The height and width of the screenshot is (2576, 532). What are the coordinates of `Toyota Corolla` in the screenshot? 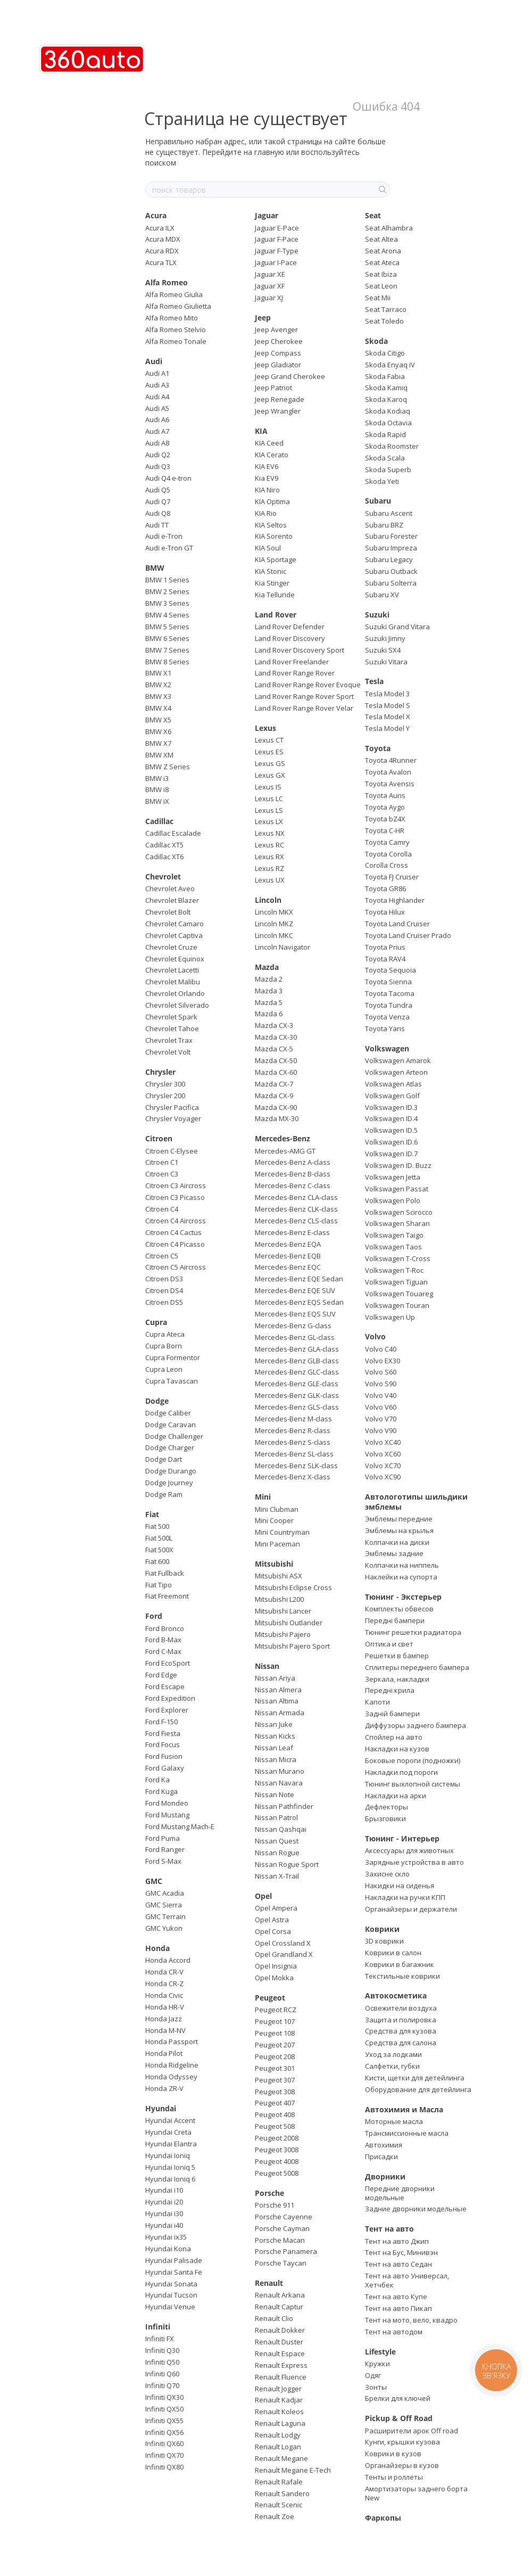 It's located at (388, 854).